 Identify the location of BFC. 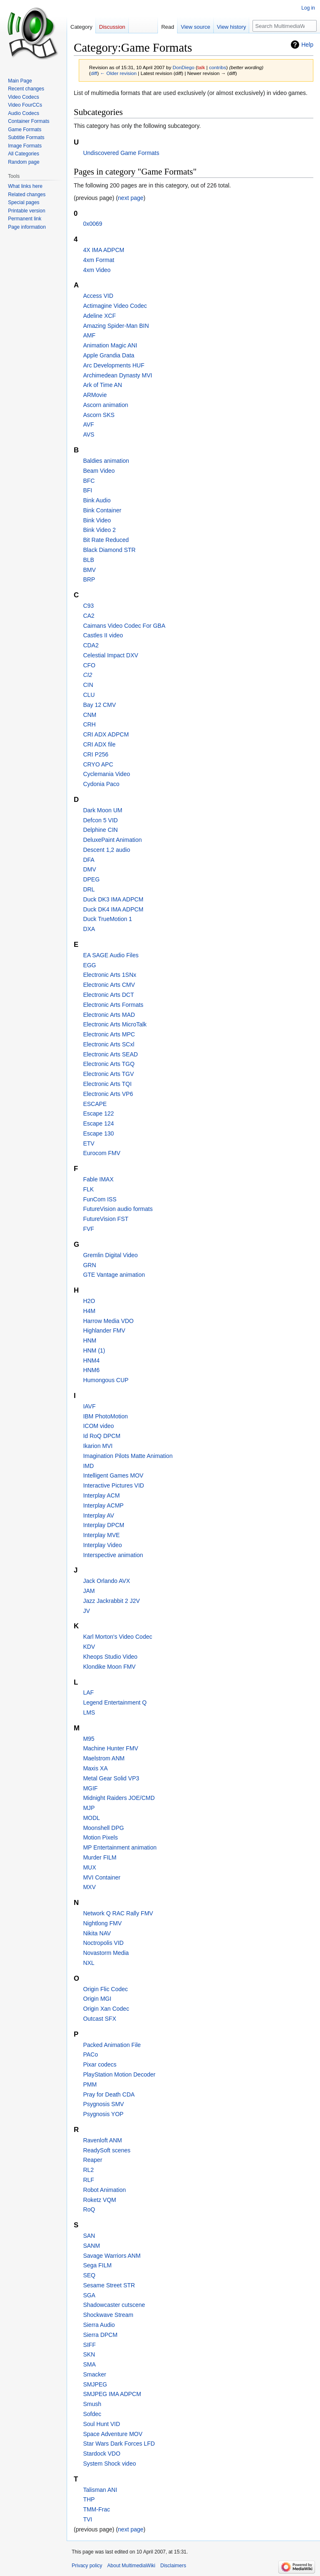
(89, 480).